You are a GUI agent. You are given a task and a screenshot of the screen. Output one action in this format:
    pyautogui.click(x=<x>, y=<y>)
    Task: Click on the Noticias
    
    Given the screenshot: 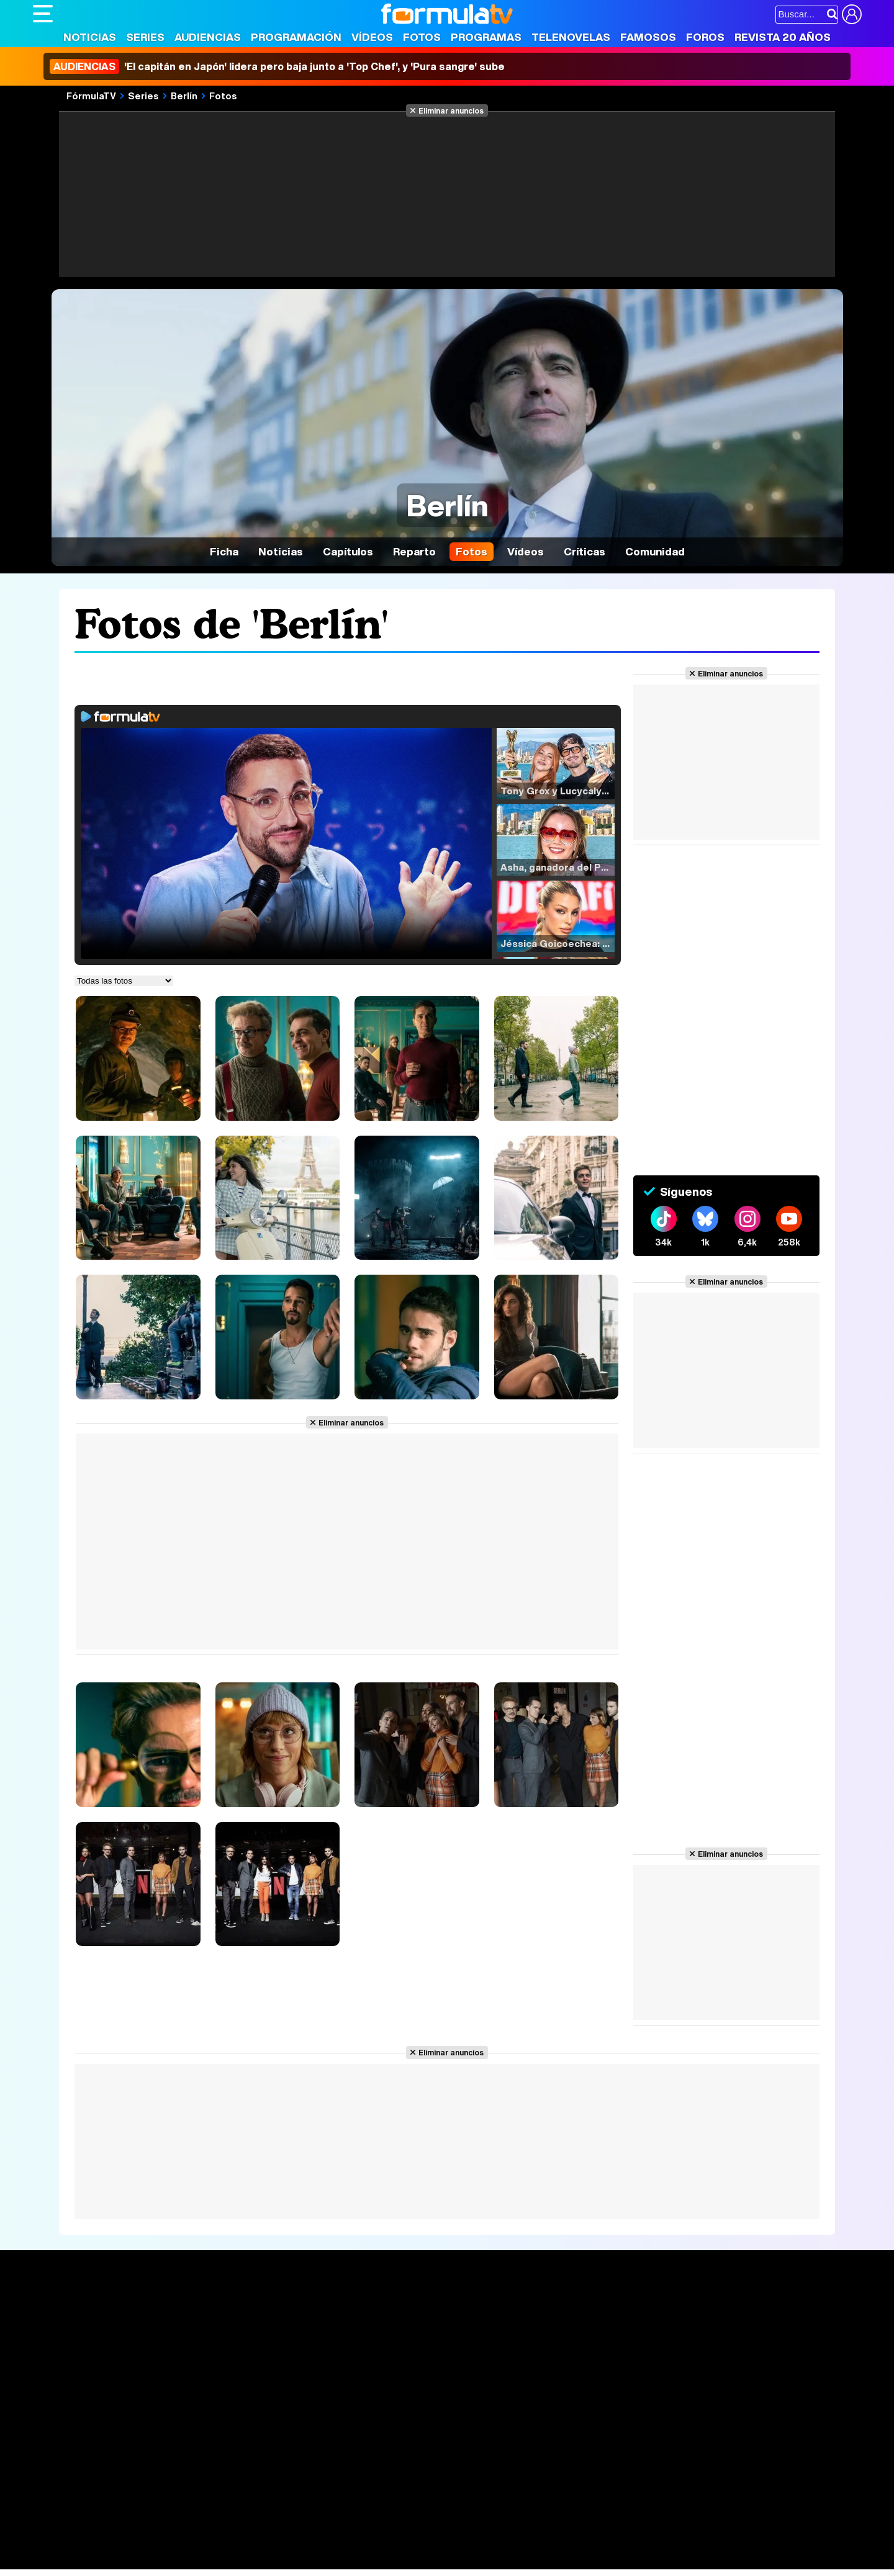 What is the action you would take?
    pyautogui.click(x=89, y=37)
    